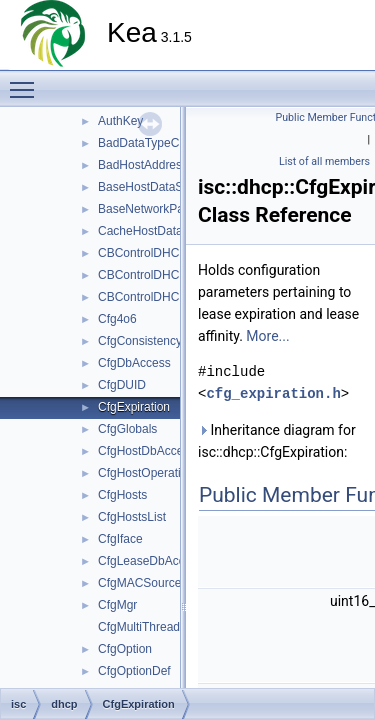 The height and width of the screenshot is (720, 375). Describe the element at coordinates (267, 336) in the screenshot. I see `More...` at that location.